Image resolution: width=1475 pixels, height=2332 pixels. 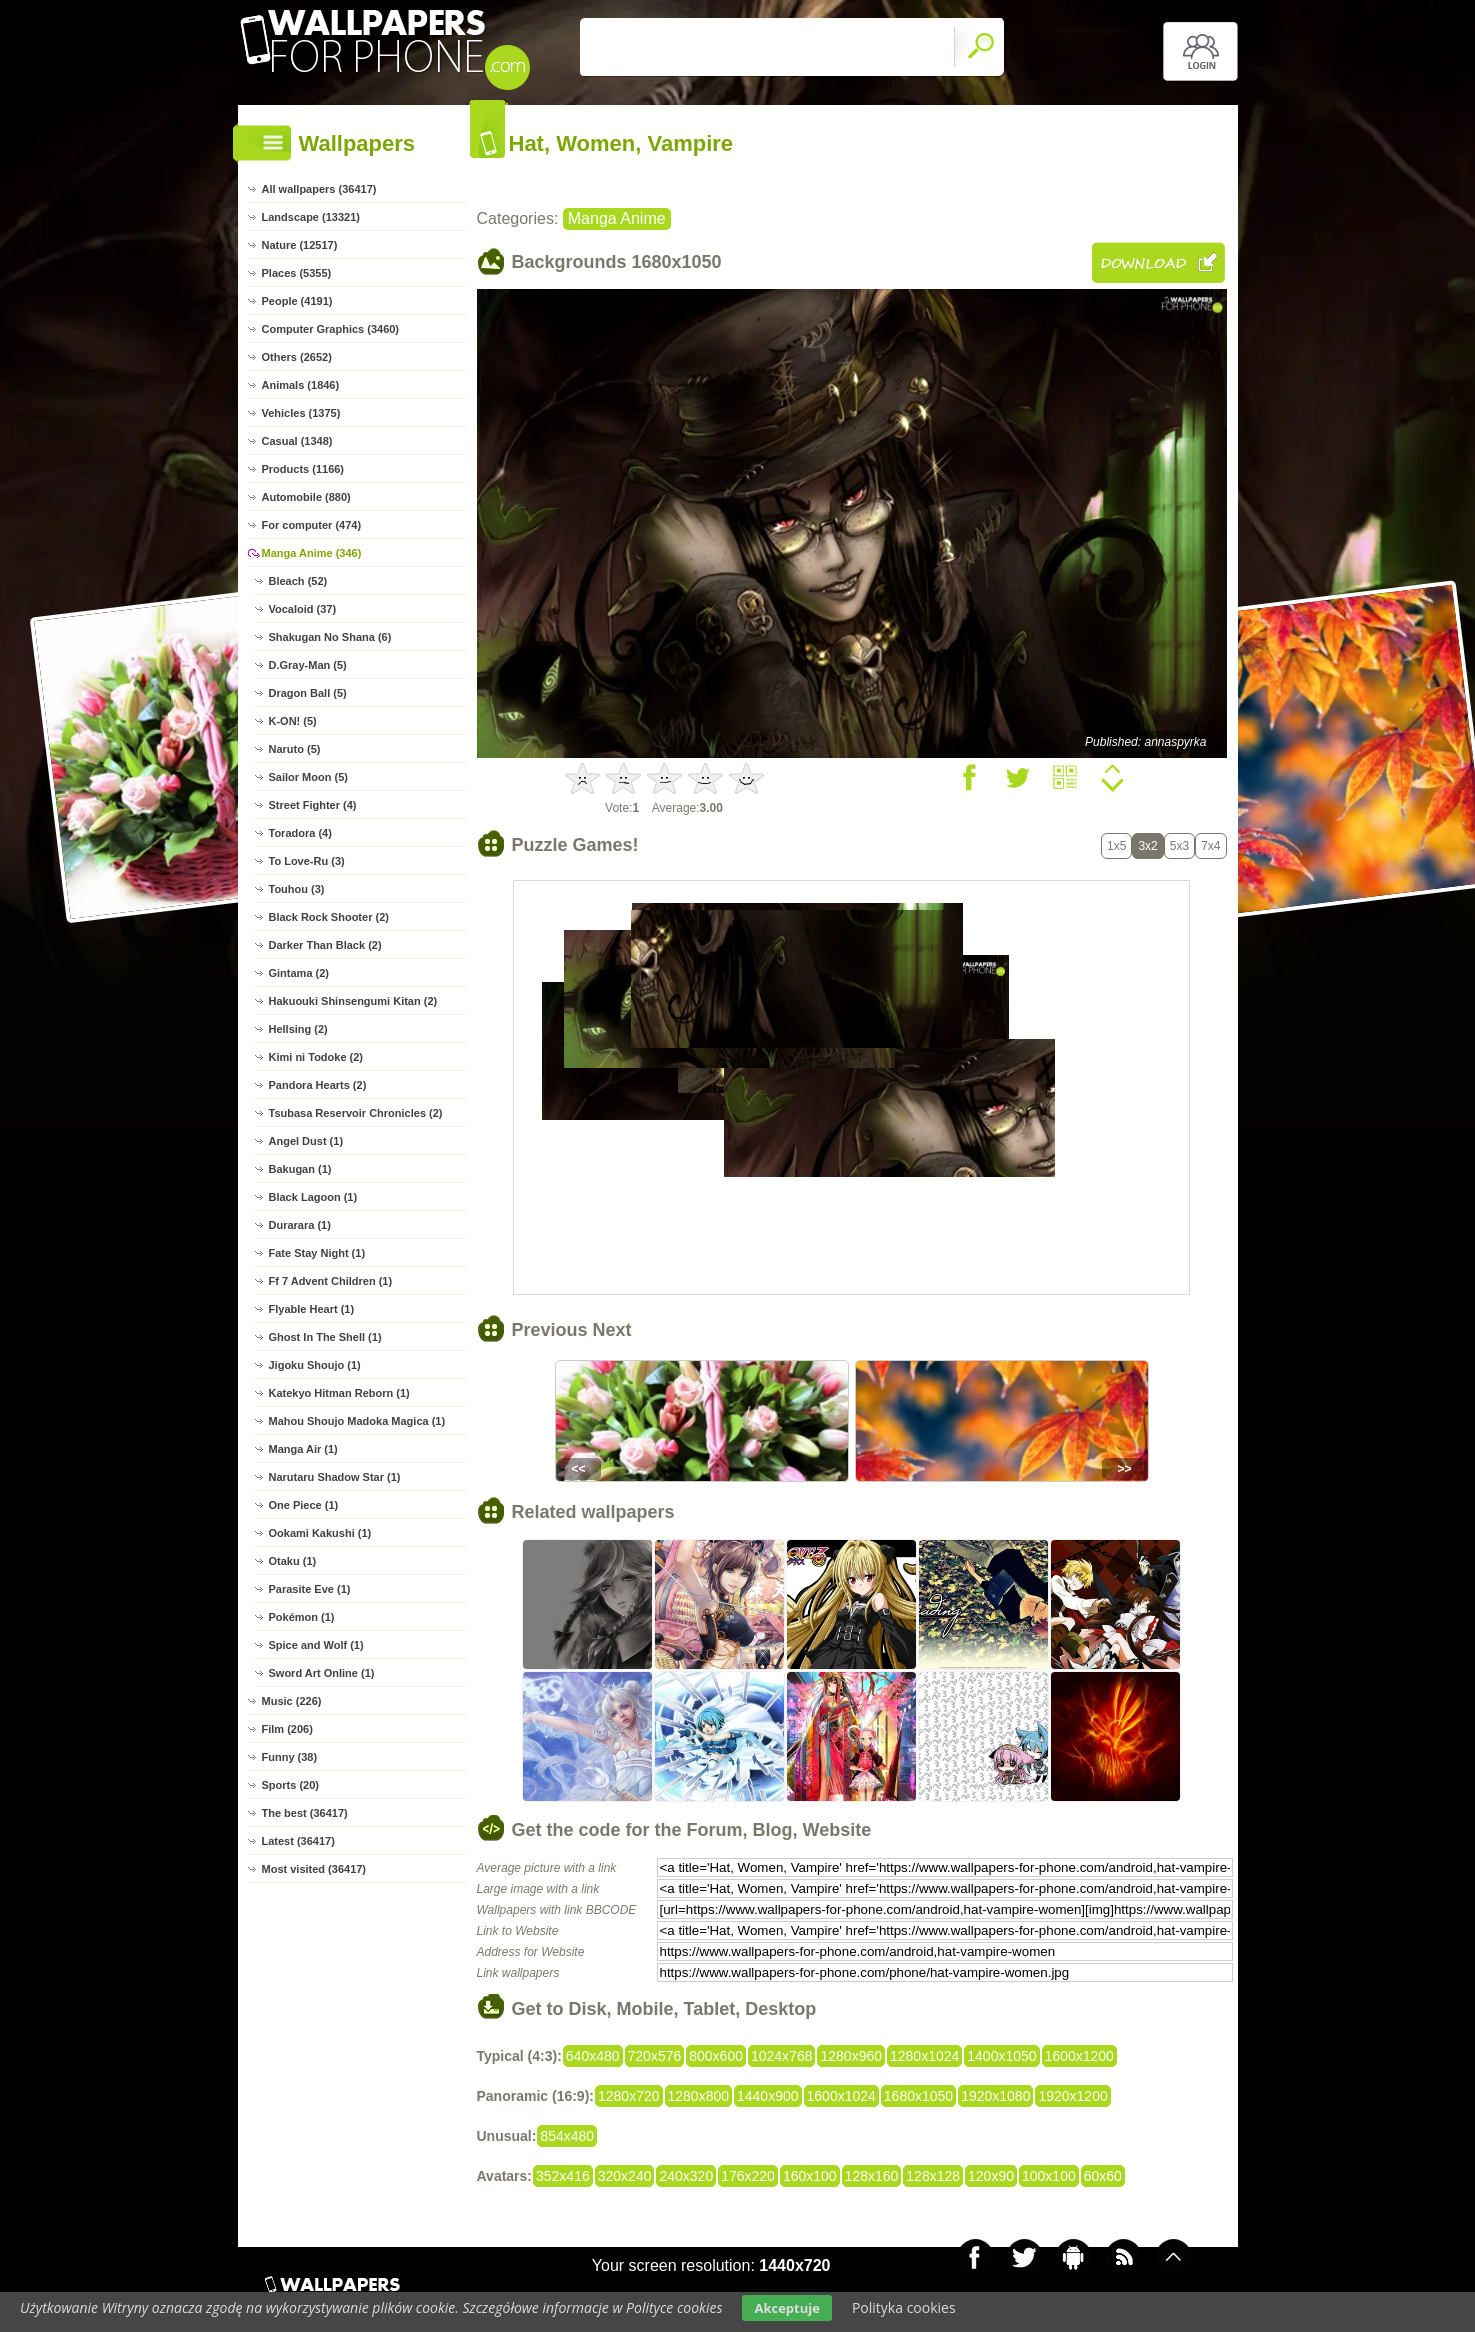 I want to click on Gintama (2), so click(x=299, y=973).